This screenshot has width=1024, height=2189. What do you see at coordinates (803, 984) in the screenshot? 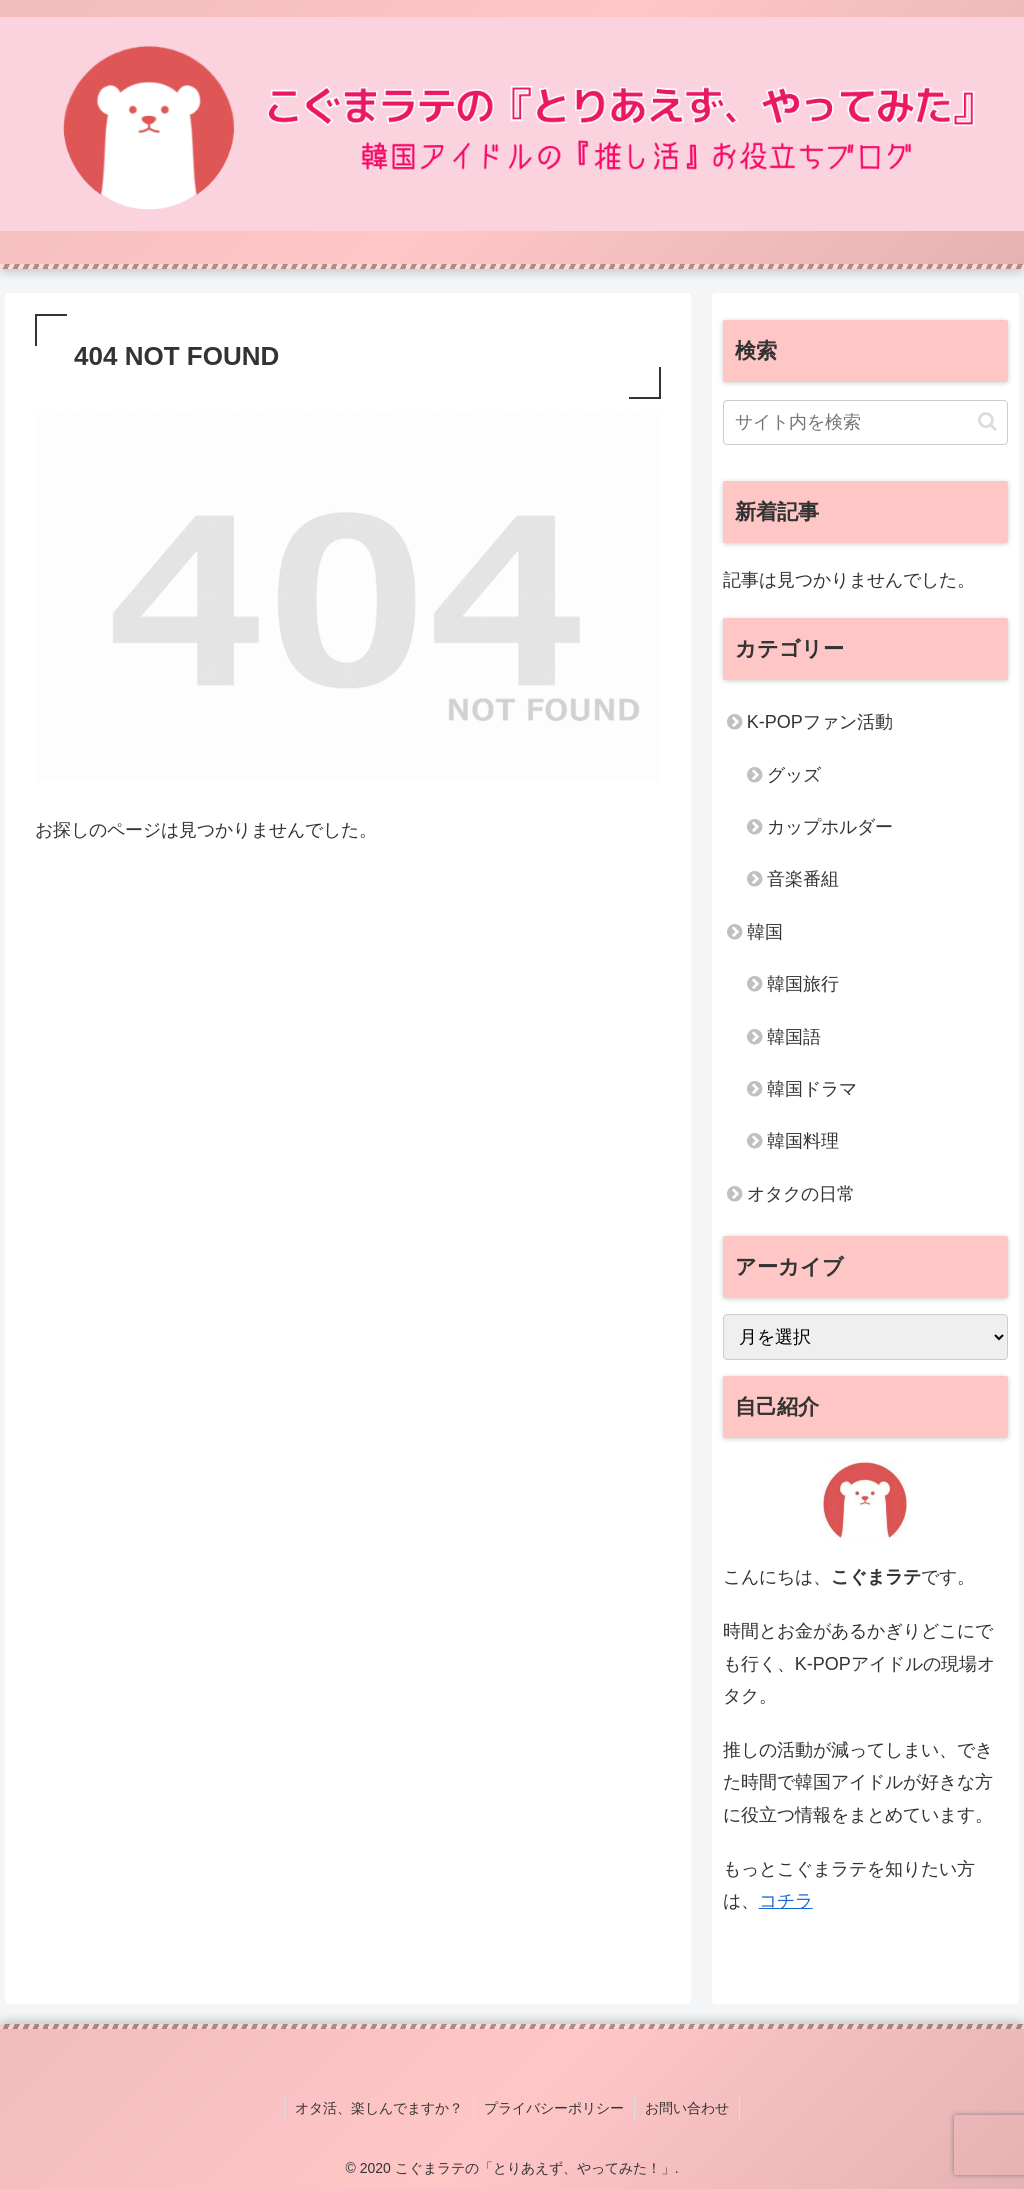
I see `韓国旅行` at bounding box center [803, 984].